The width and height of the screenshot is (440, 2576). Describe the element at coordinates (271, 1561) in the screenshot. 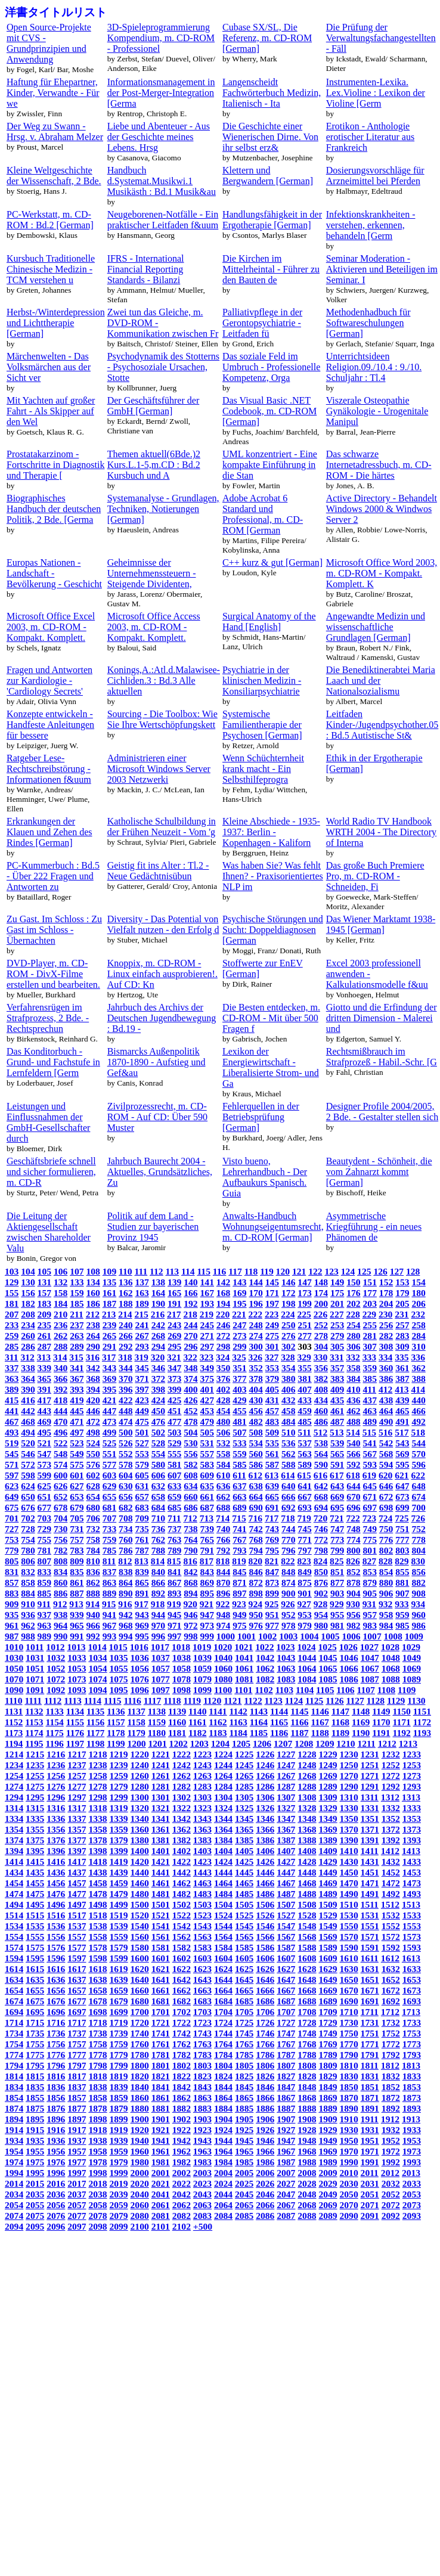

I see `821` at that location.